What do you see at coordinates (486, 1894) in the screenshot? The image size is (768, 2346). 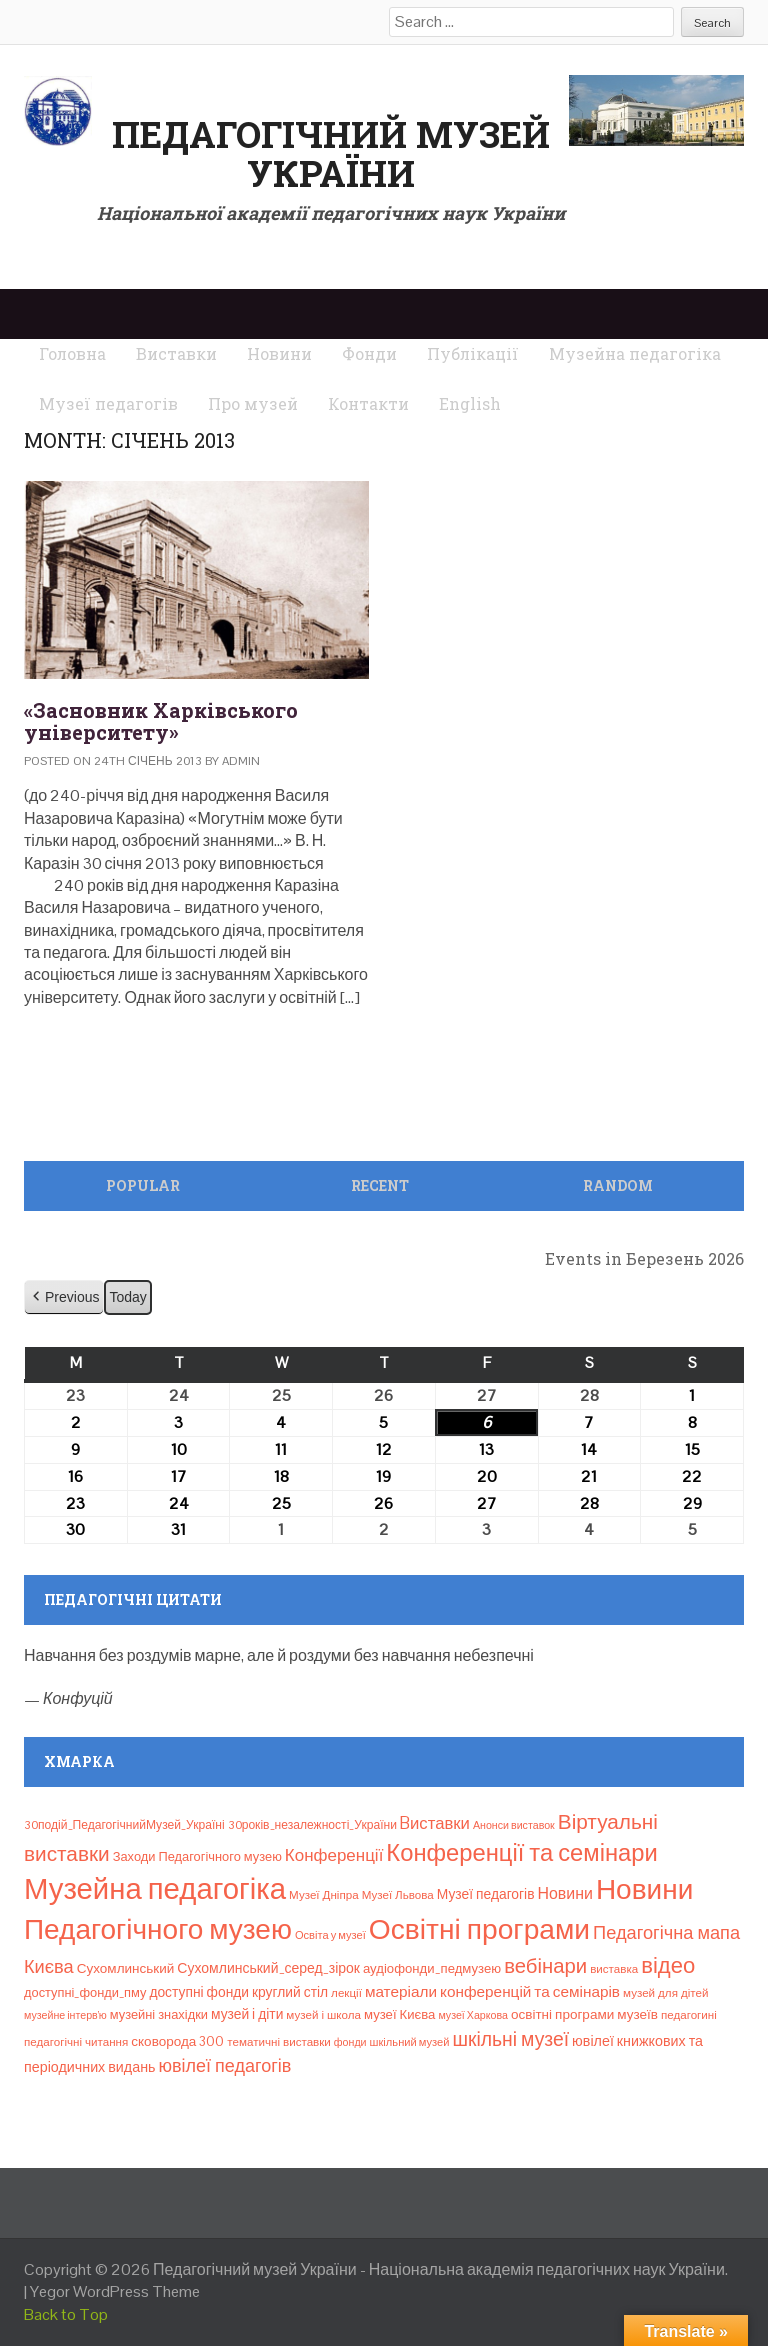 I see `Музеї педагогів [Музеї педагогів (14 елементів)]` at bounding box center [486, 1894].